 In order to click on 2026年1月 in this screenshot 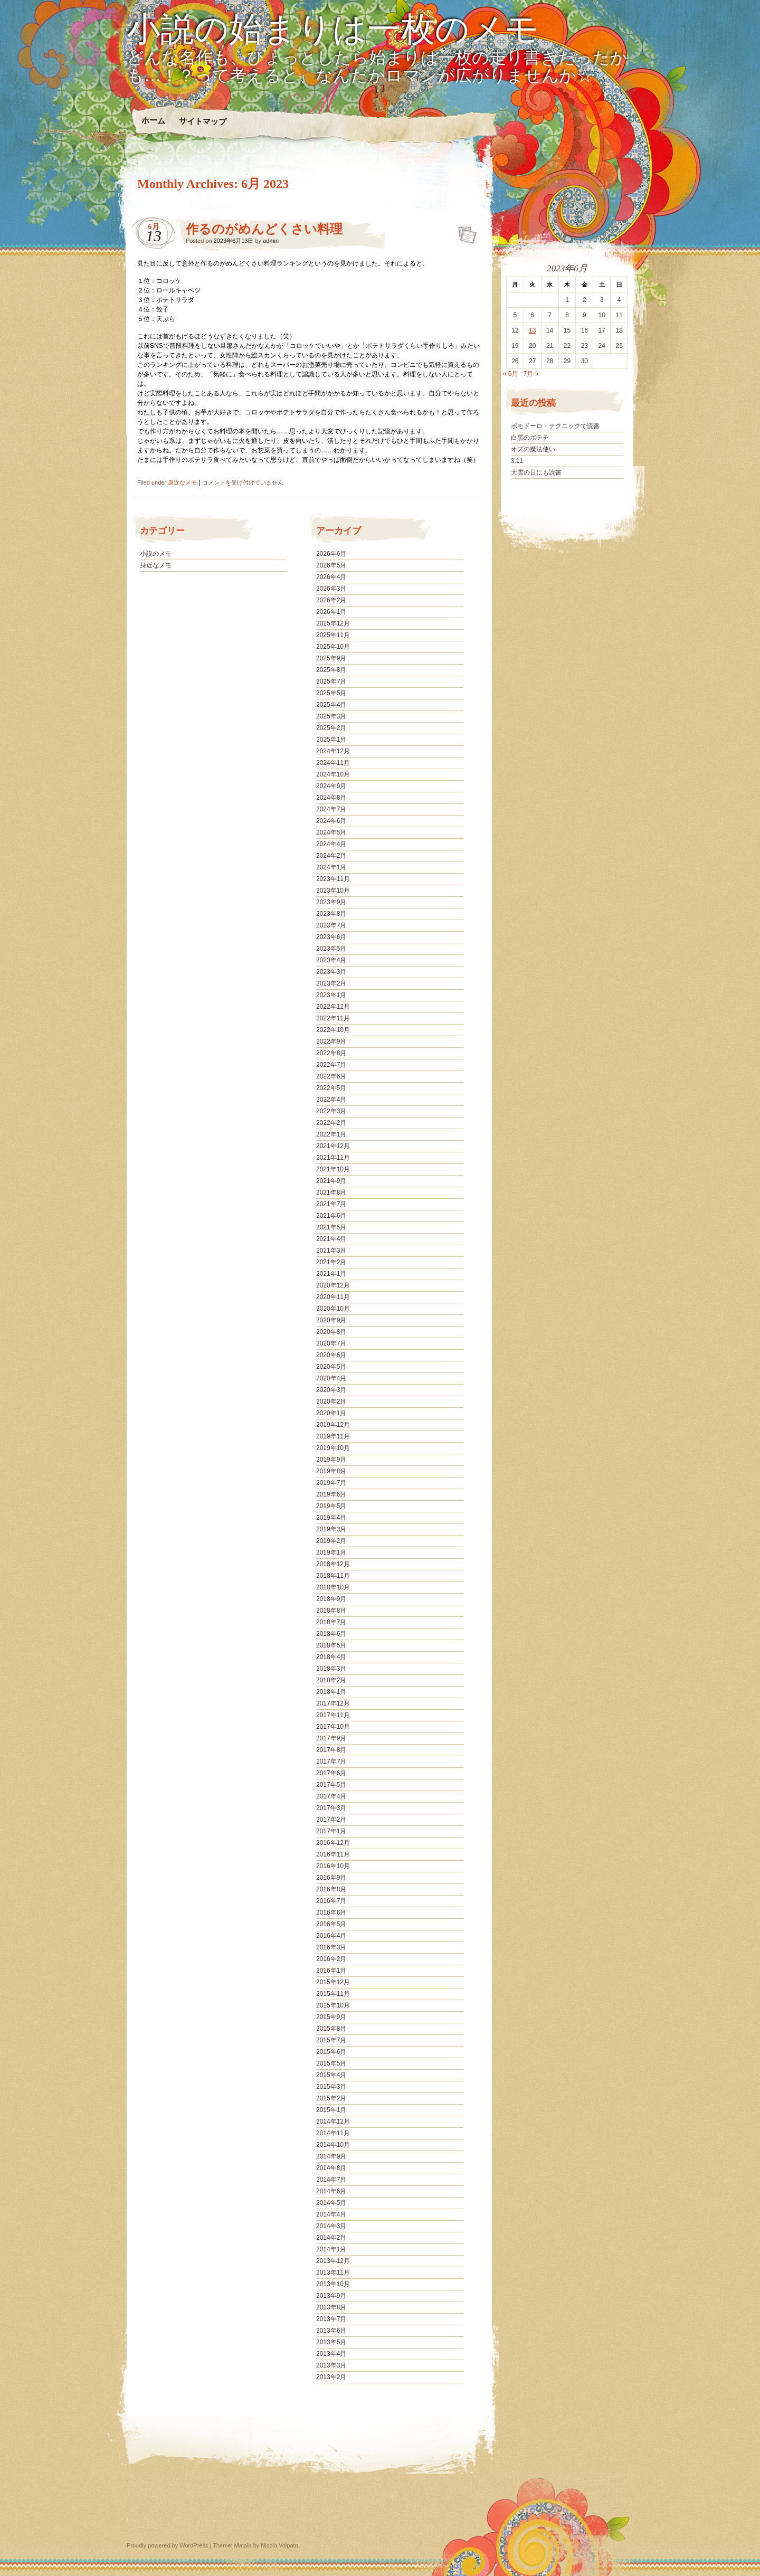, I will do `click(331, 611)`.